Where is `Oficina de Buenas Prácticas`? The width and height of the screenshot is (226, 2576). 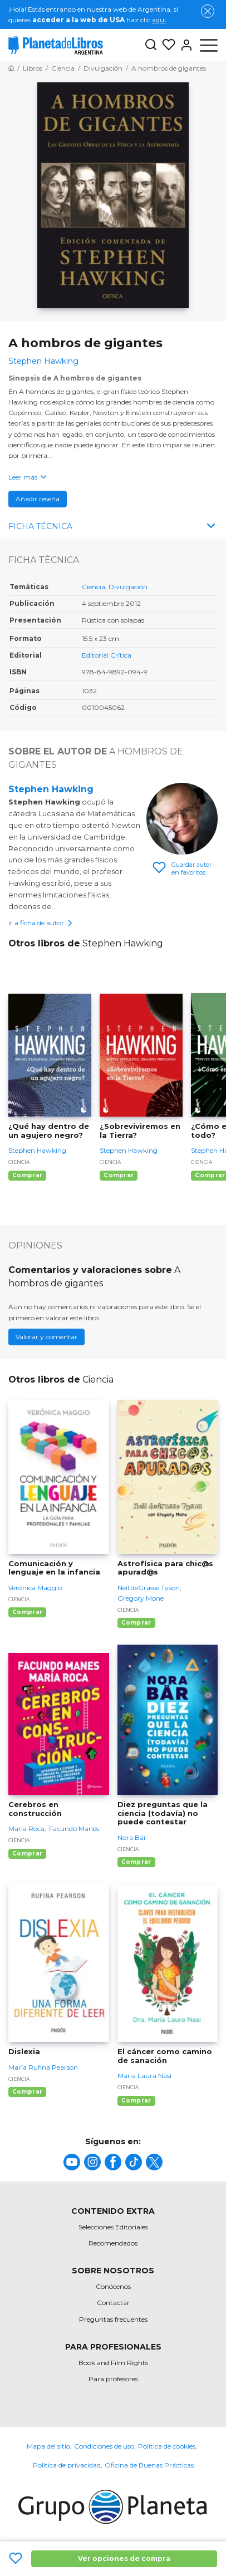
Oficina de Buenas Prácticas is located at coordinates (149, 2465).